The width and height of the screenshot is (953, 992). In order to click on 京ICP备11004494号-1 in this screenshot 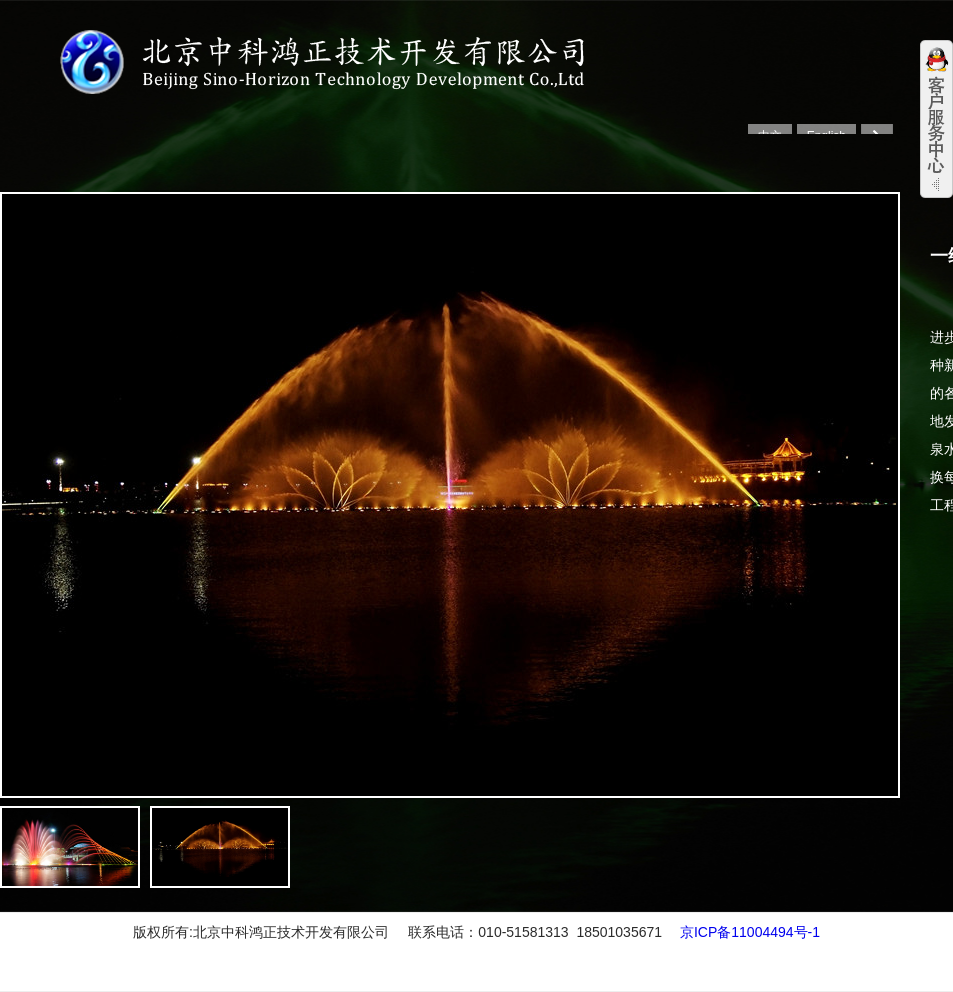, I will do `click(750, 932)`.